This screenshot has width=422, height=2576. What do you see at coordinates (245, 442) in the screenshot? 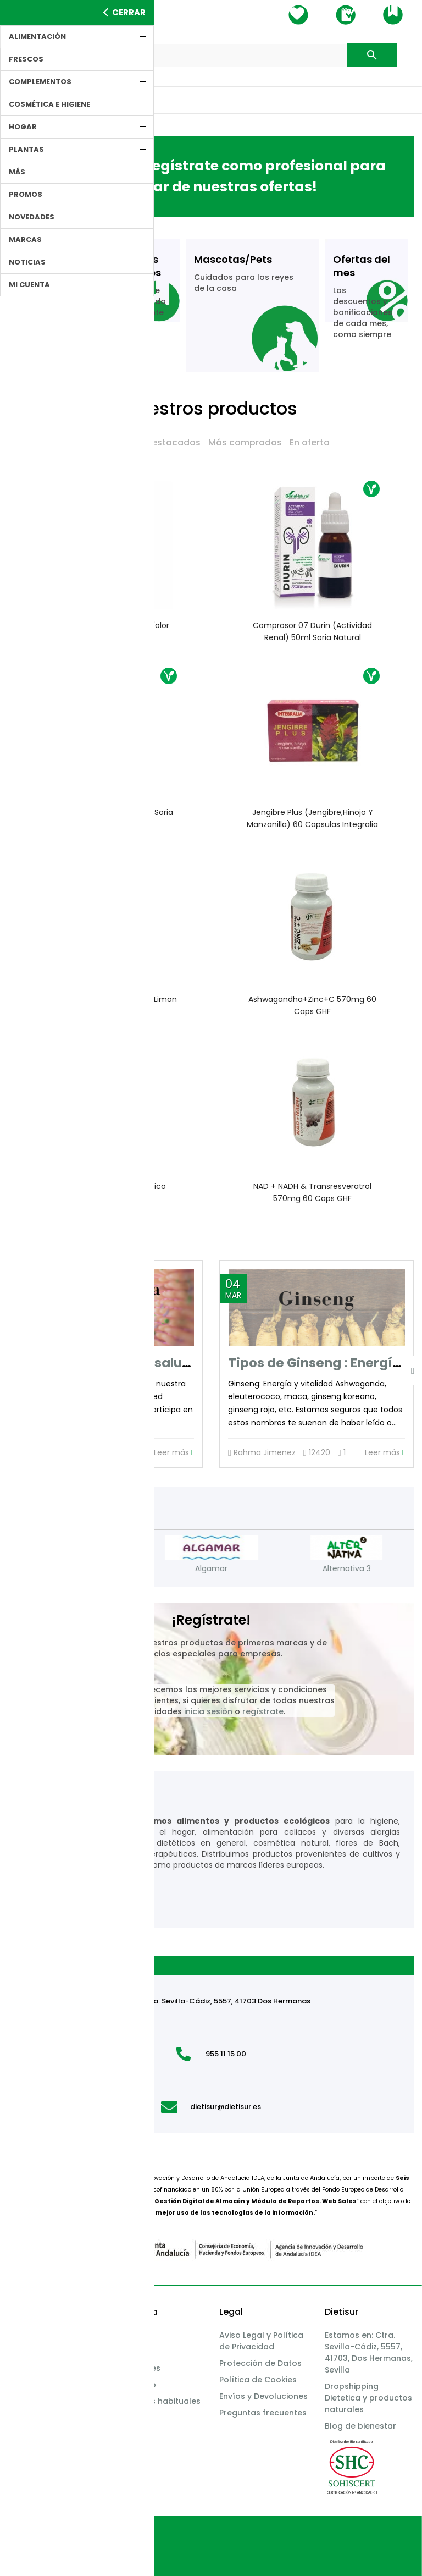
I see `Más comprados` at bounding box center [245, 442].